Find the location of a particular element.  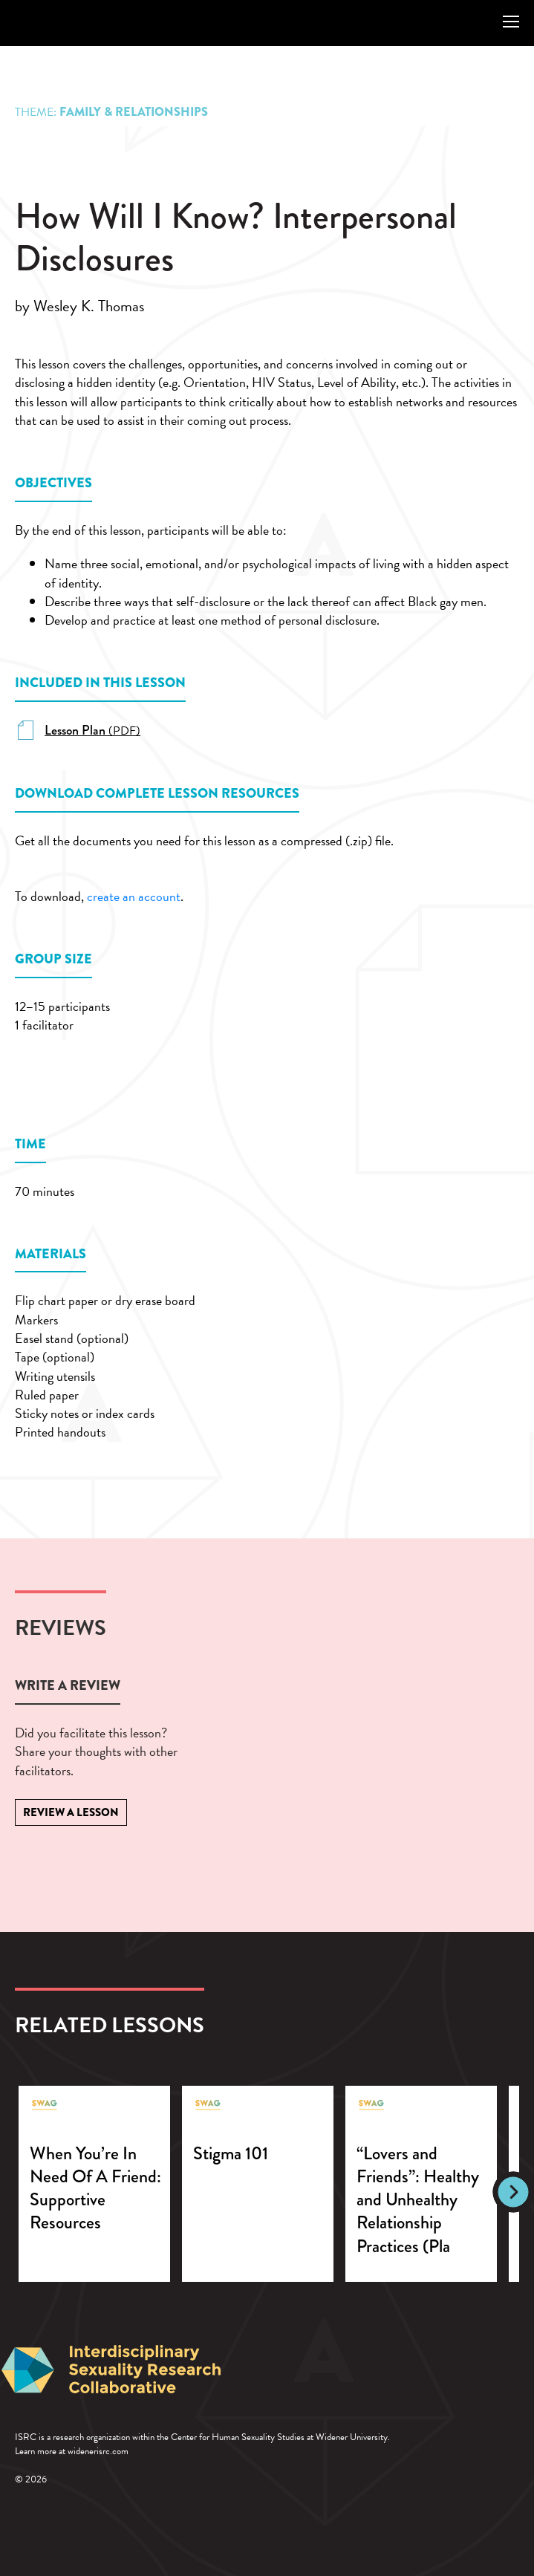

SWAG: Lessons in Sexual Wellness and Growth is located at coordinates (54, 22).